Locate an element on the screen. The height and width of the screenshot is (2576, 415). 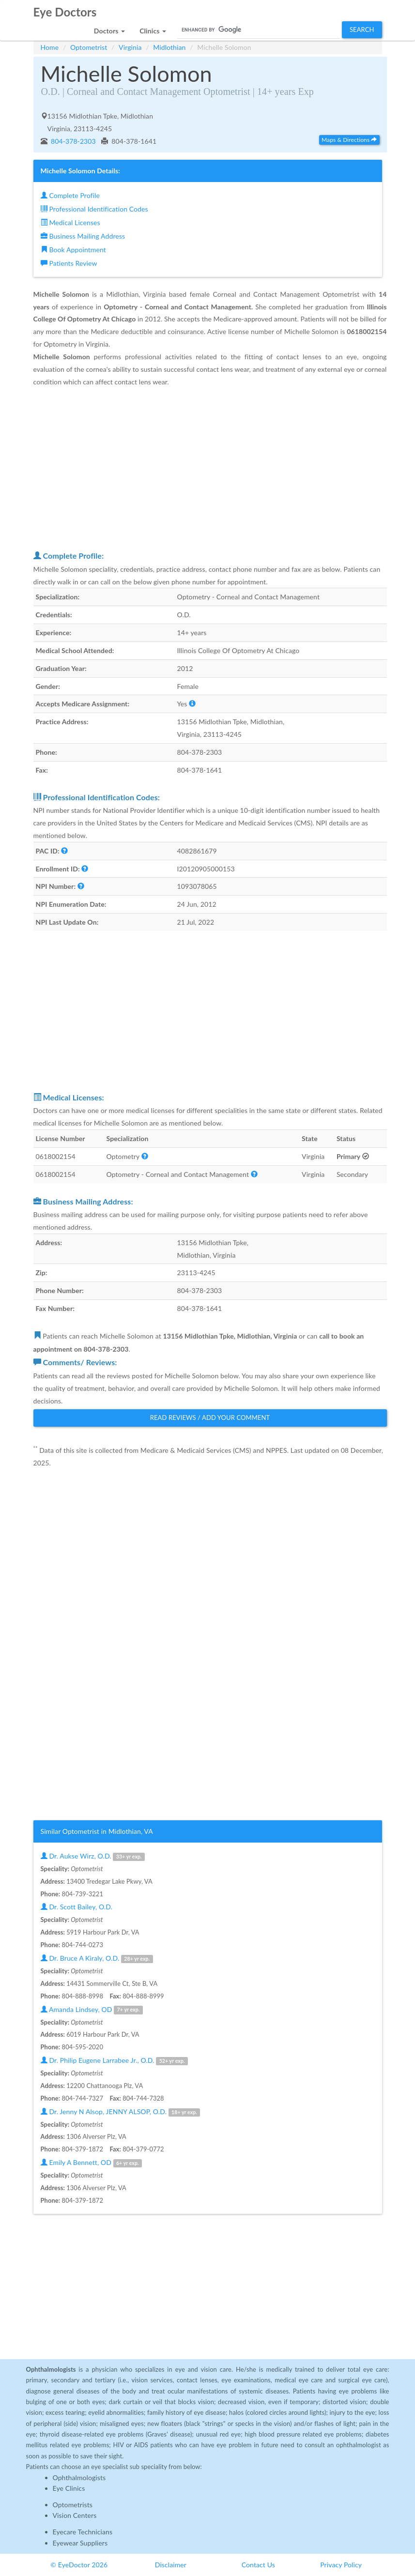
Home is located at coordinates (50, 47).